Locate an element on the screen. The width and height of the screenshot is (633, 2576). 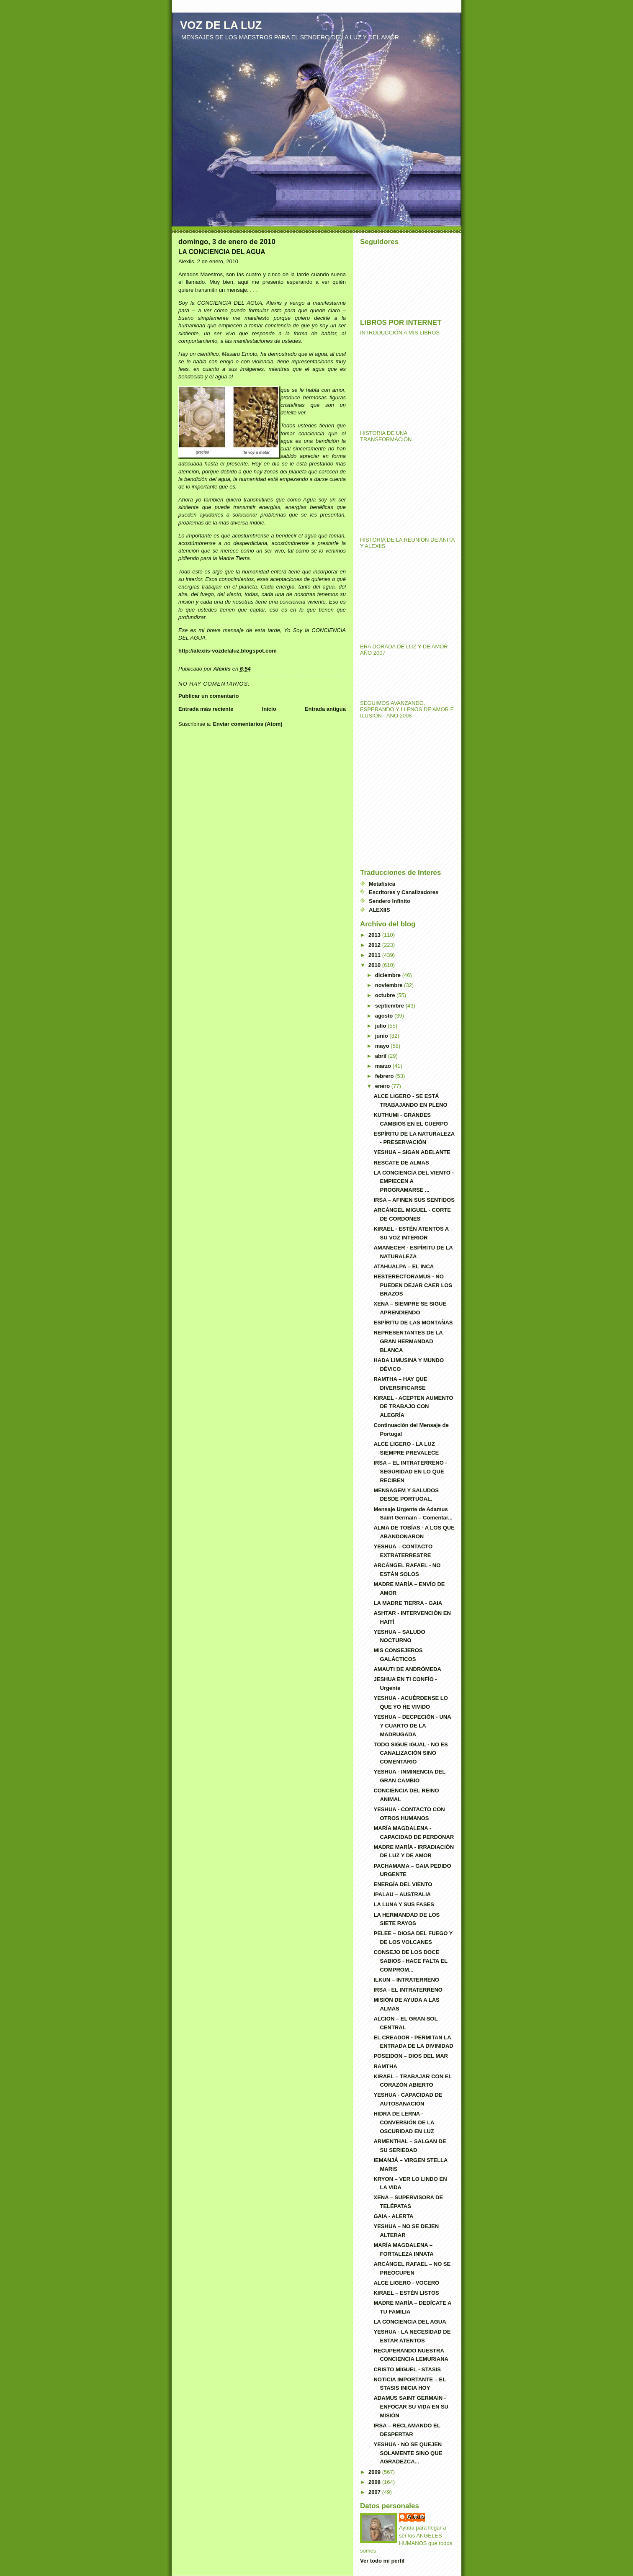
noviembre is located at coordinates (389, 985).